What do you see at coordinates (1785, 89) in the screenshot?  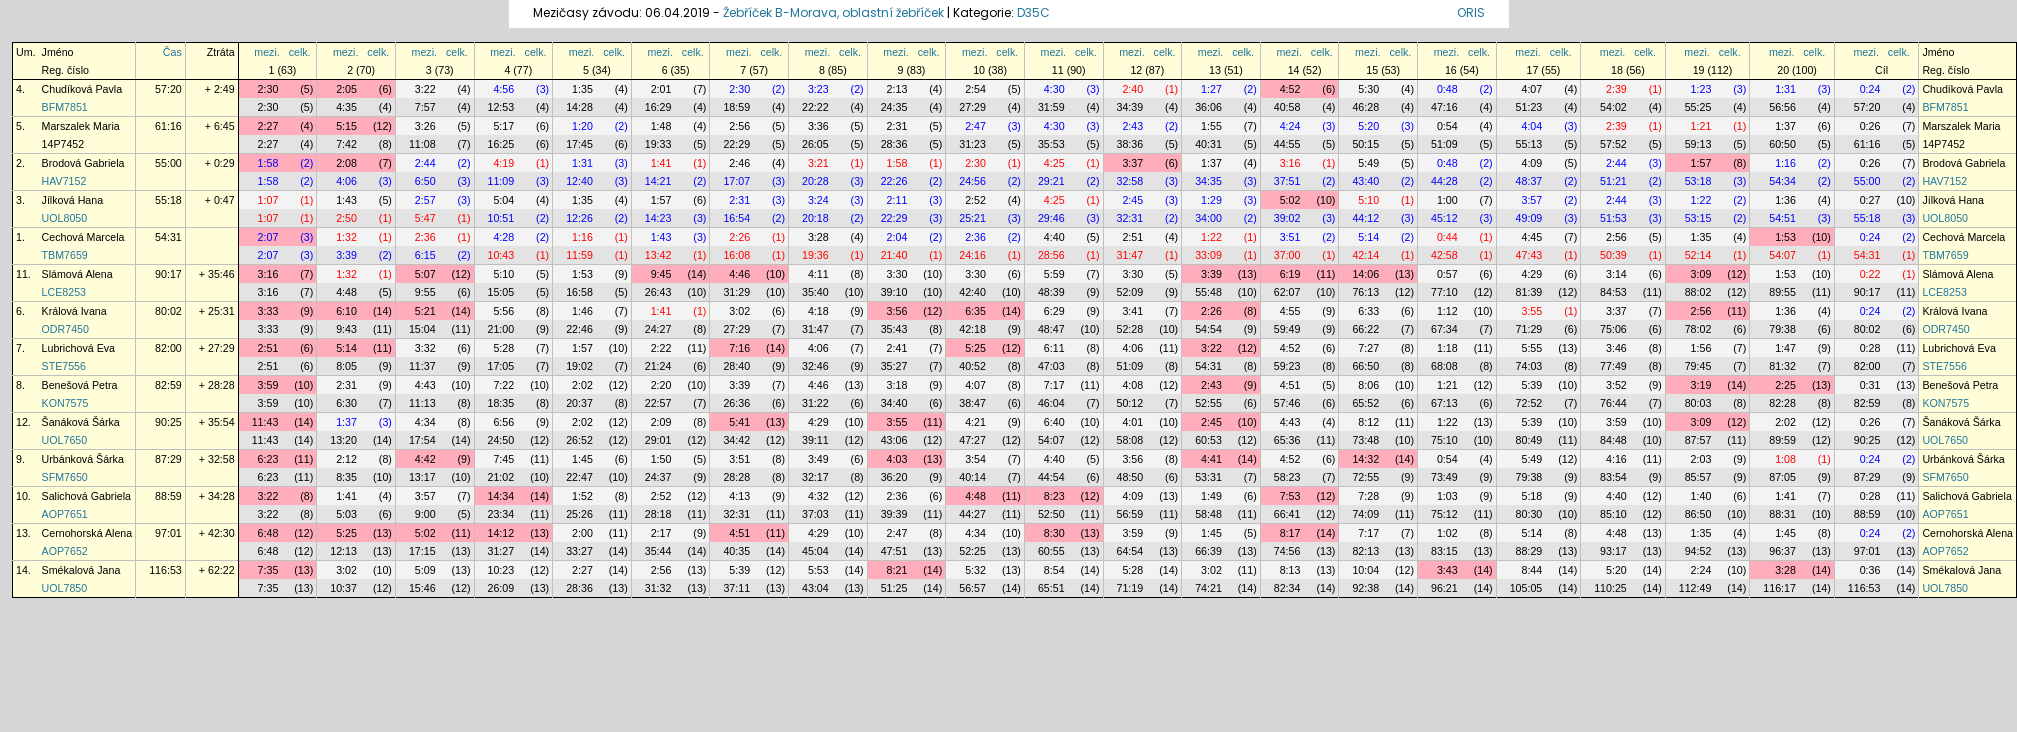 I see `1:31` at bounding box center [1785, 89].